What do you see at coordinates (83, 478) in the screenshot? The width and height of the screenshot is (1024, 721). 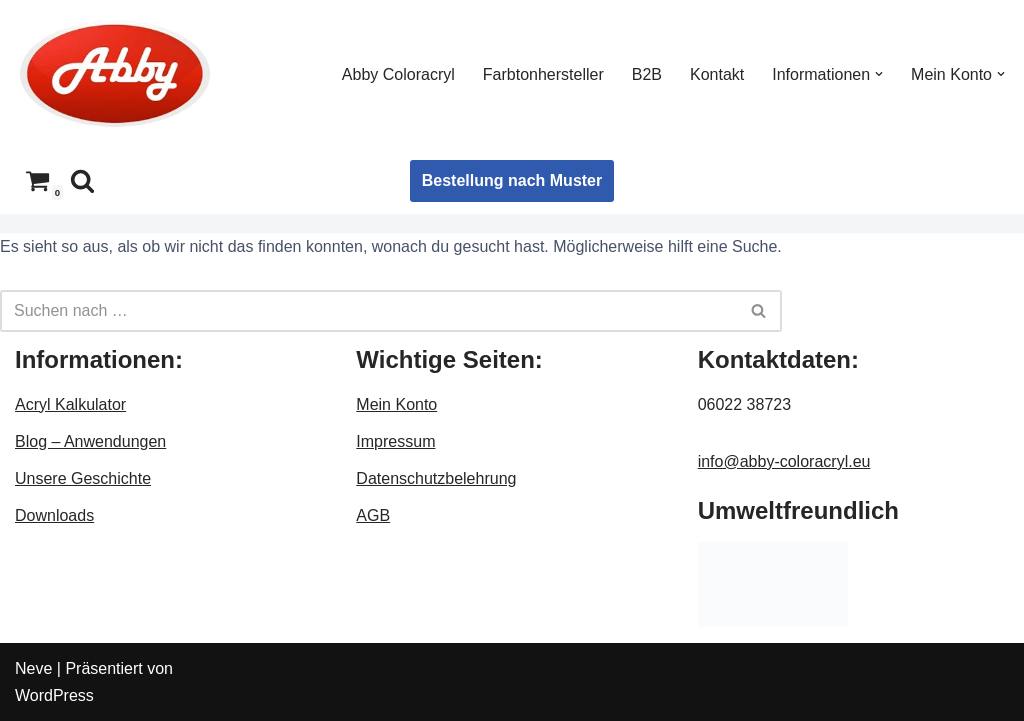 I see `Unsere Geschichte` at bounding box center [83, 478].